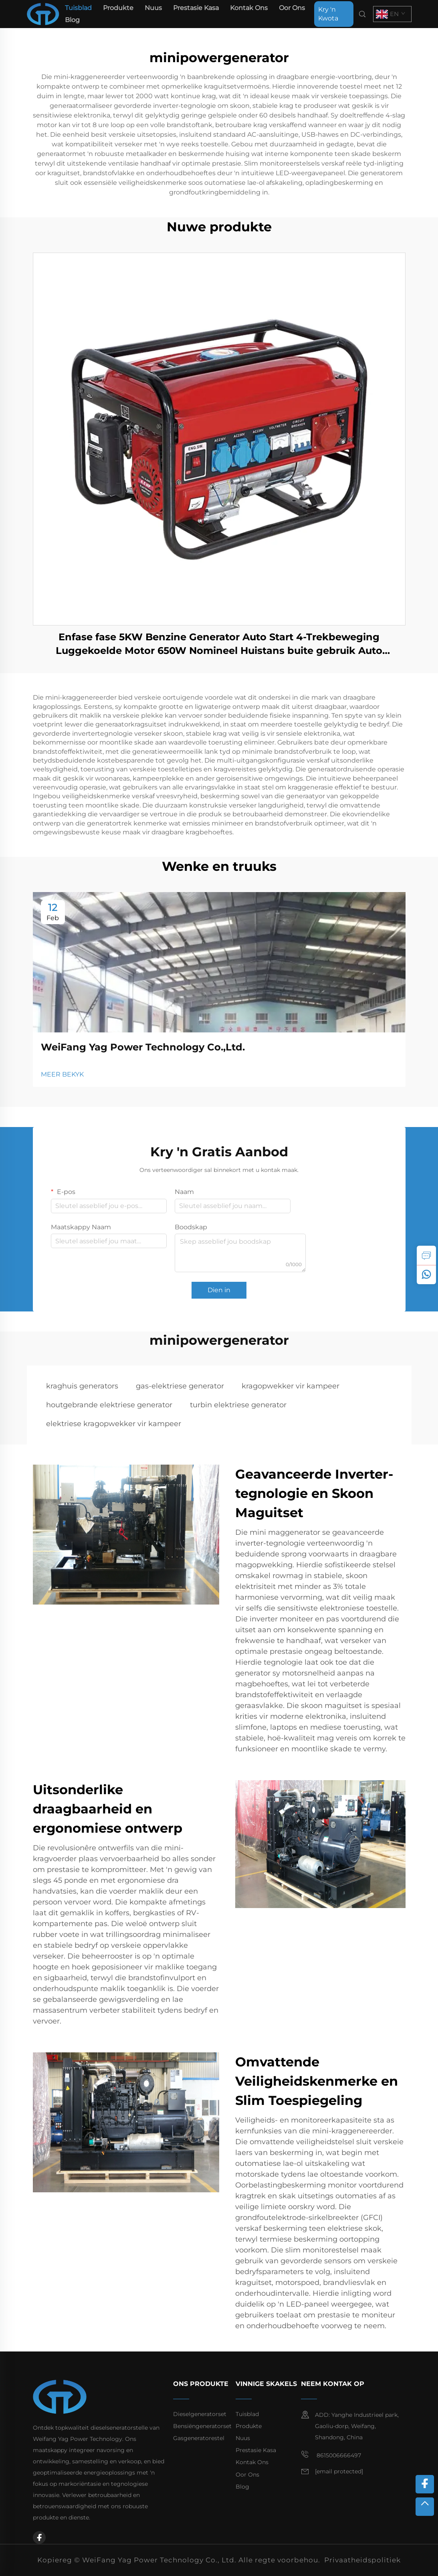 Image resolution: width=438 pixels, height=2576 pixels. Describe the element at coordinates (249, 8) in the screenshot. I see `Kontak Ons` at that location.